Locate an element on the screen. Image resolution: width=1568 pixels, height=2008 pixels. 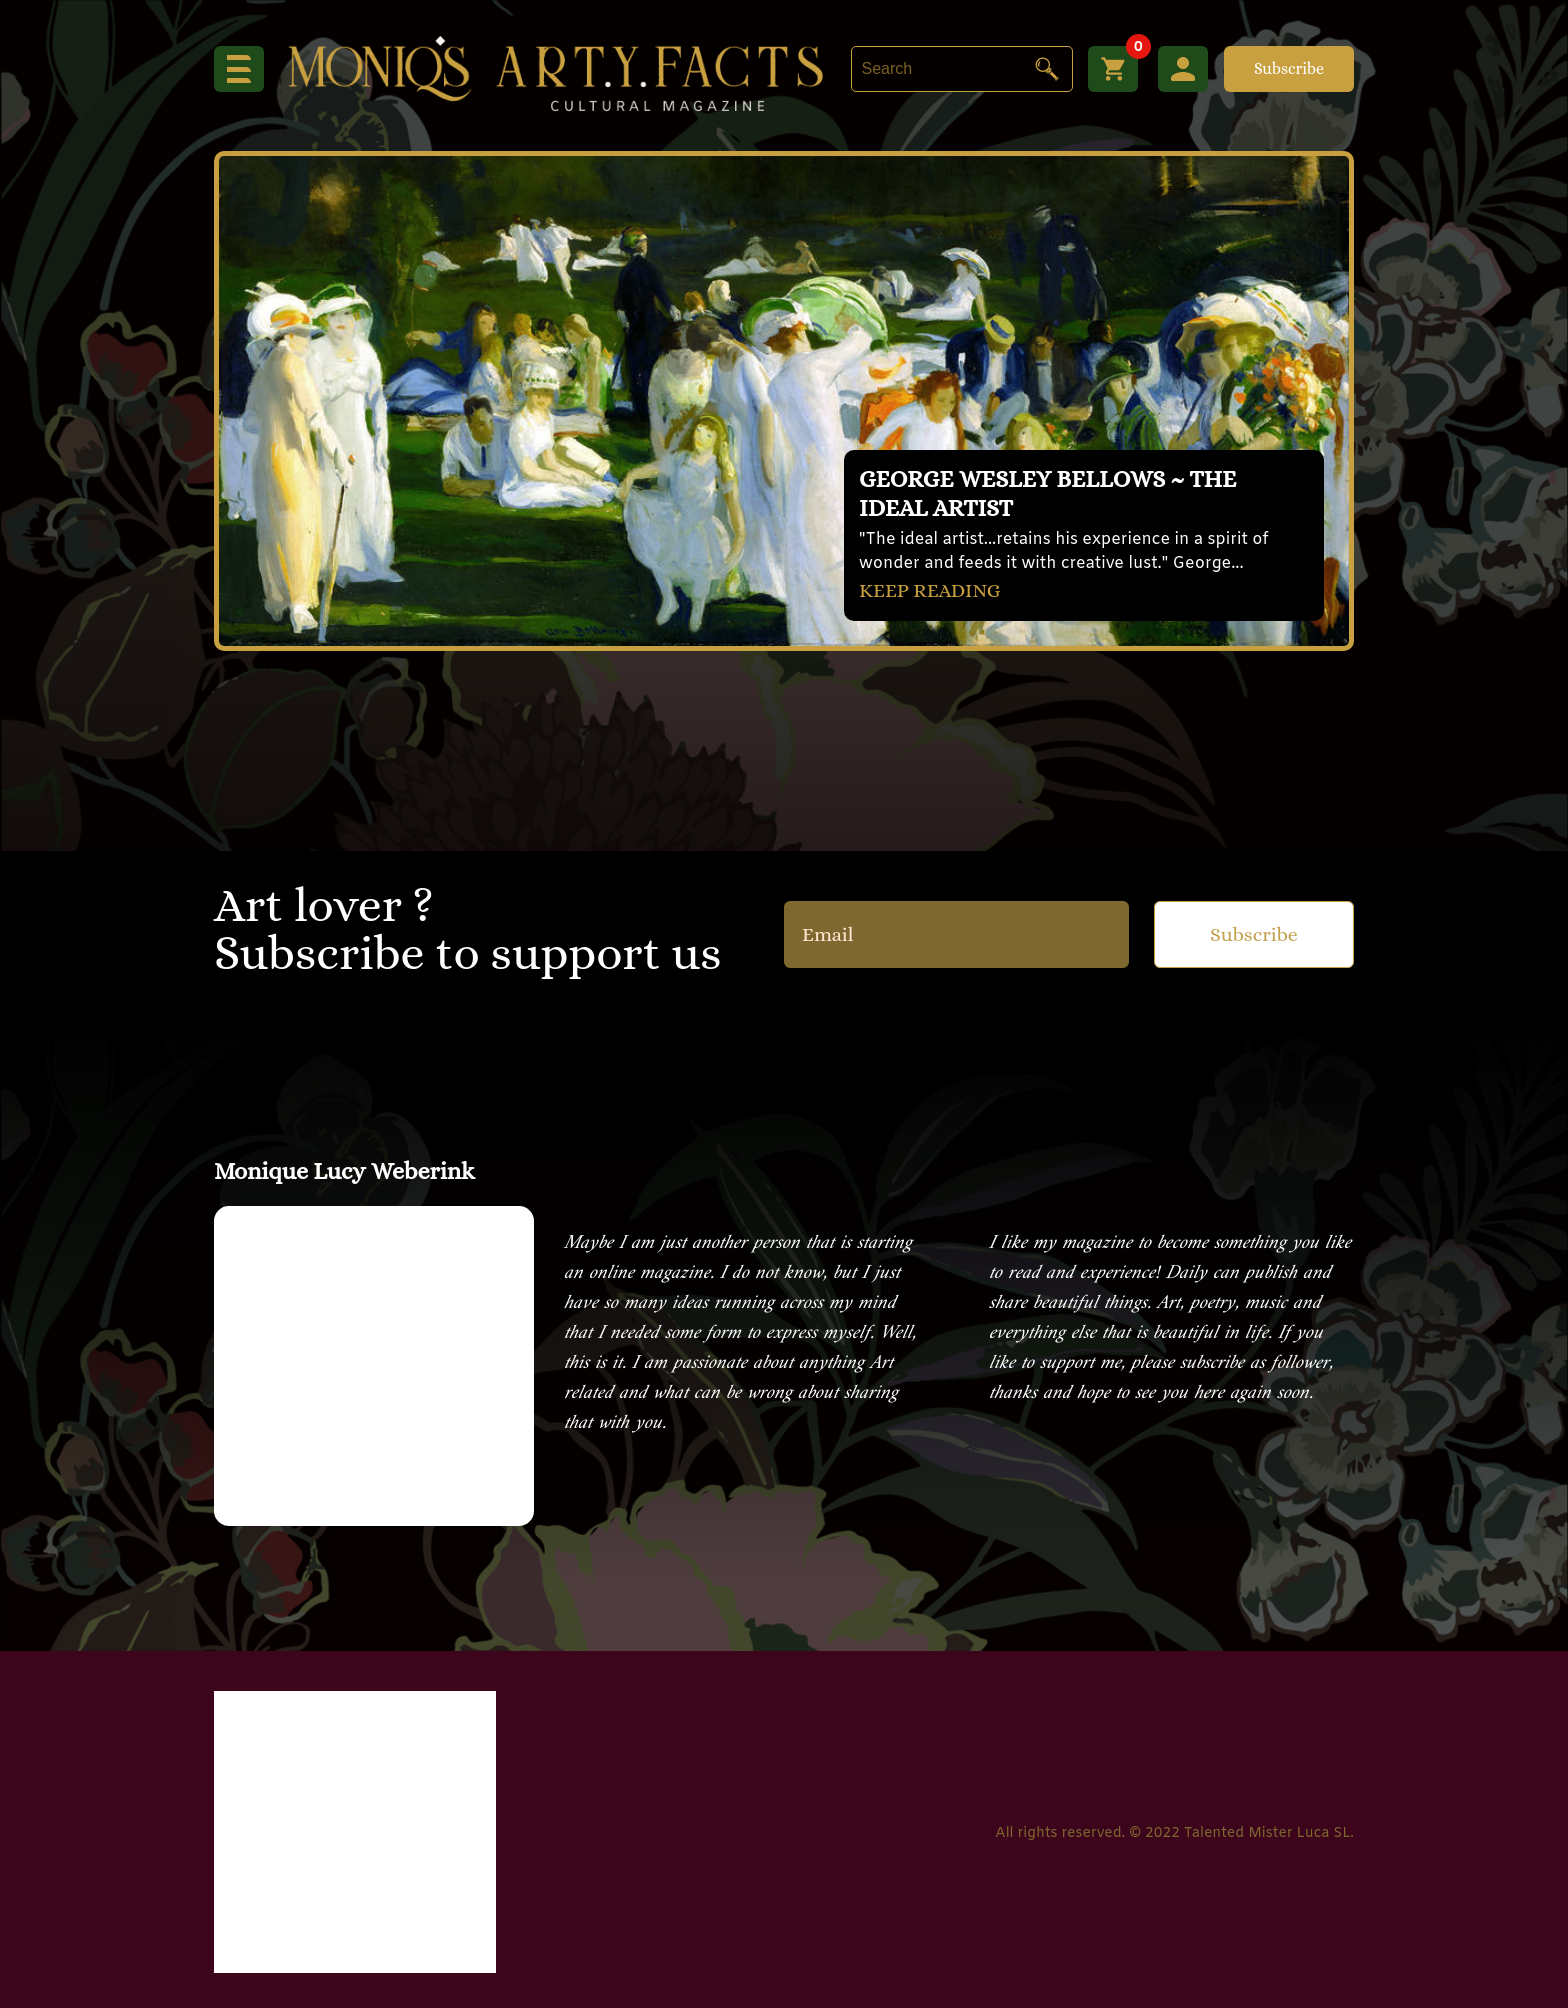
Subscribe is located at coordinates (1289, 68).